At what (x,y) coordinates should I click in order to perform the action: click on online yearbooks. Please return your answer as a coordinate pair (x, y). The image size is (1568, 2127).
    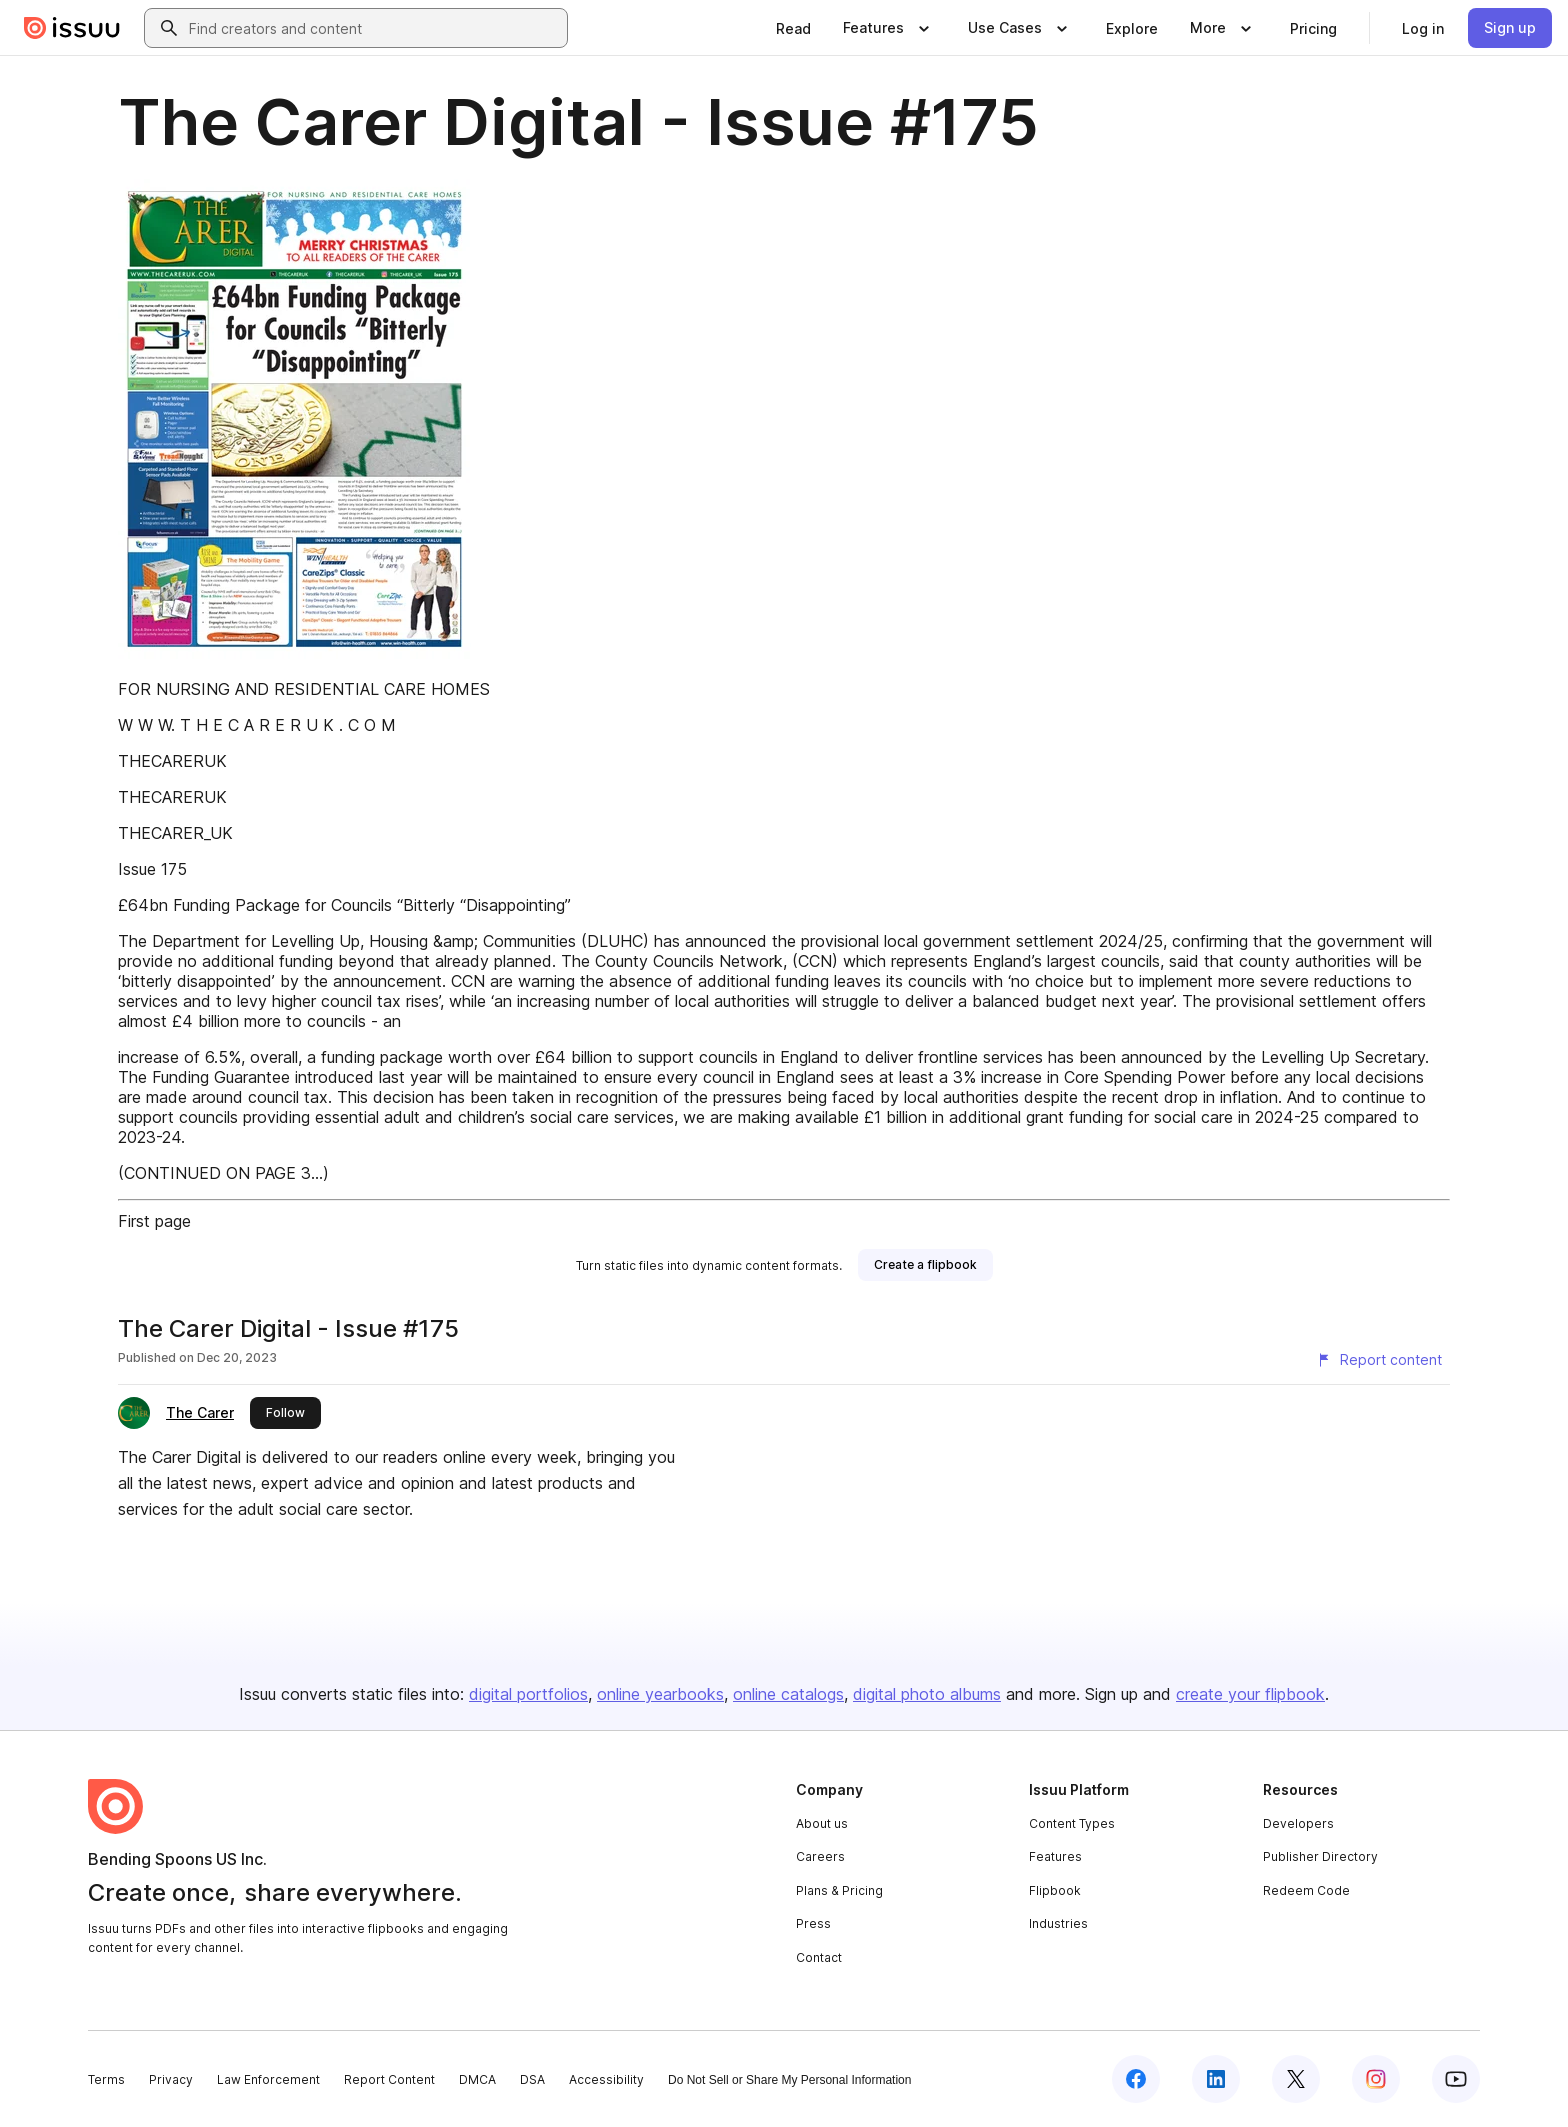
    Looking at the image, I should click on (660, 1694).